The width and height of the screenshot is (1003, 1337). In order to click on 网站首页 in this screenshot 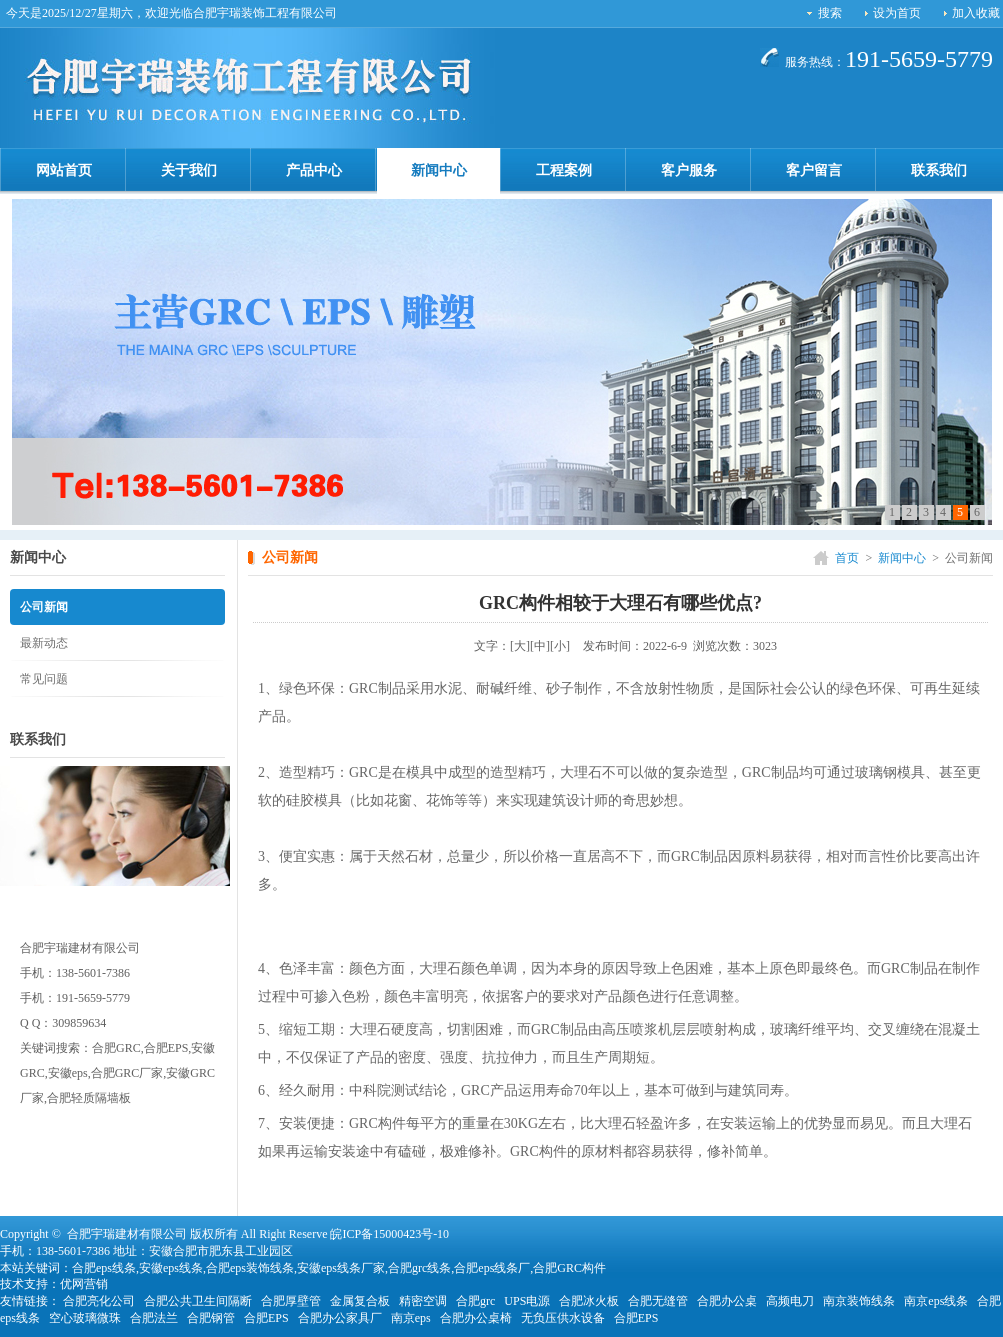, I will do `click(64, 170)`.